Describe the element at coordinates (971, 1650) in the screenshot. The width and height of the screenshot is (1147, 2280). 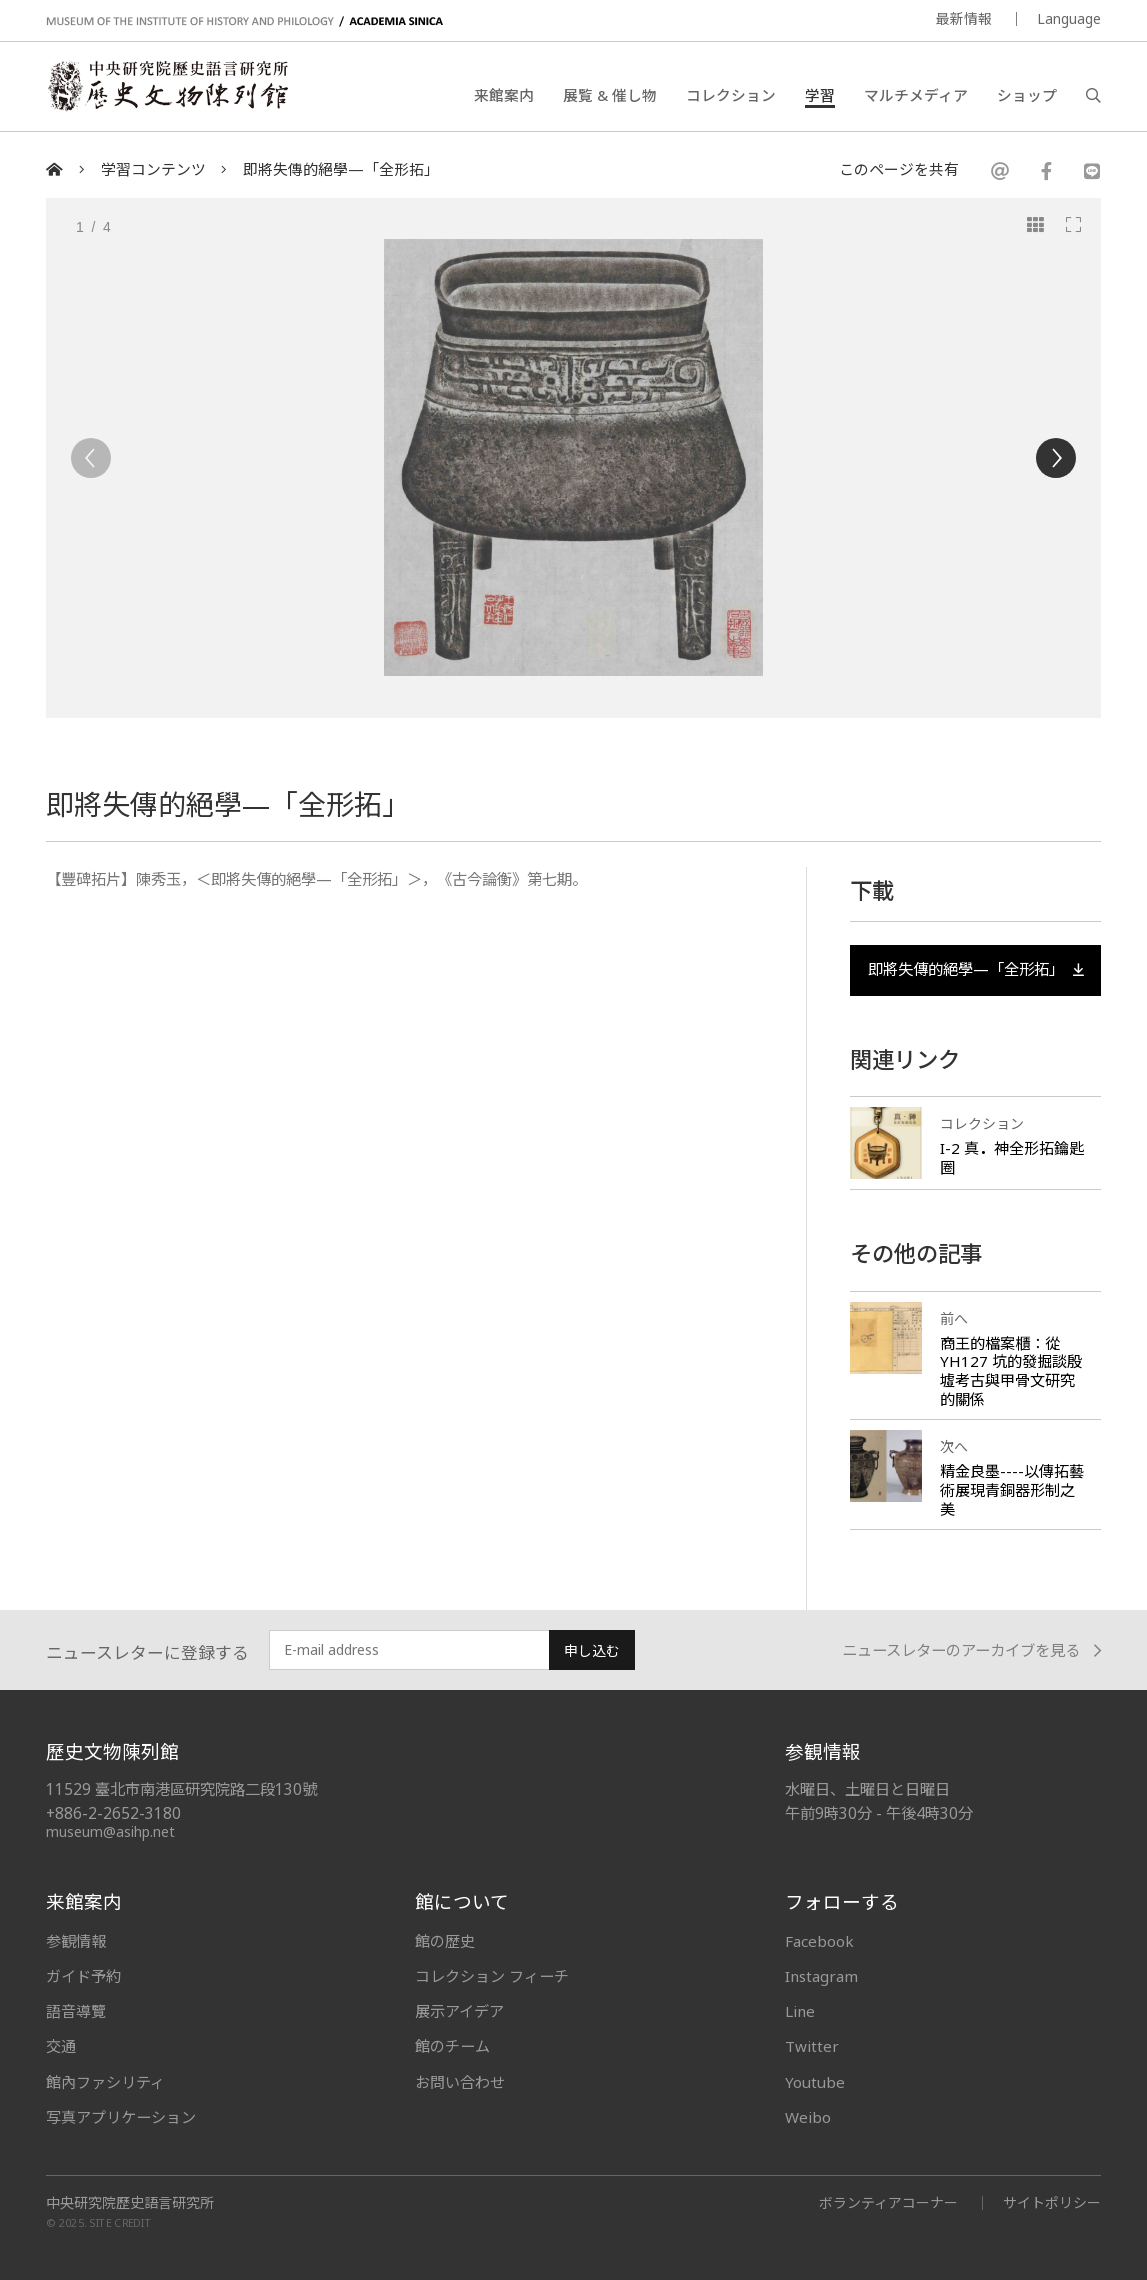
I see `ニュースレターのアーカイブを見る` at that location.